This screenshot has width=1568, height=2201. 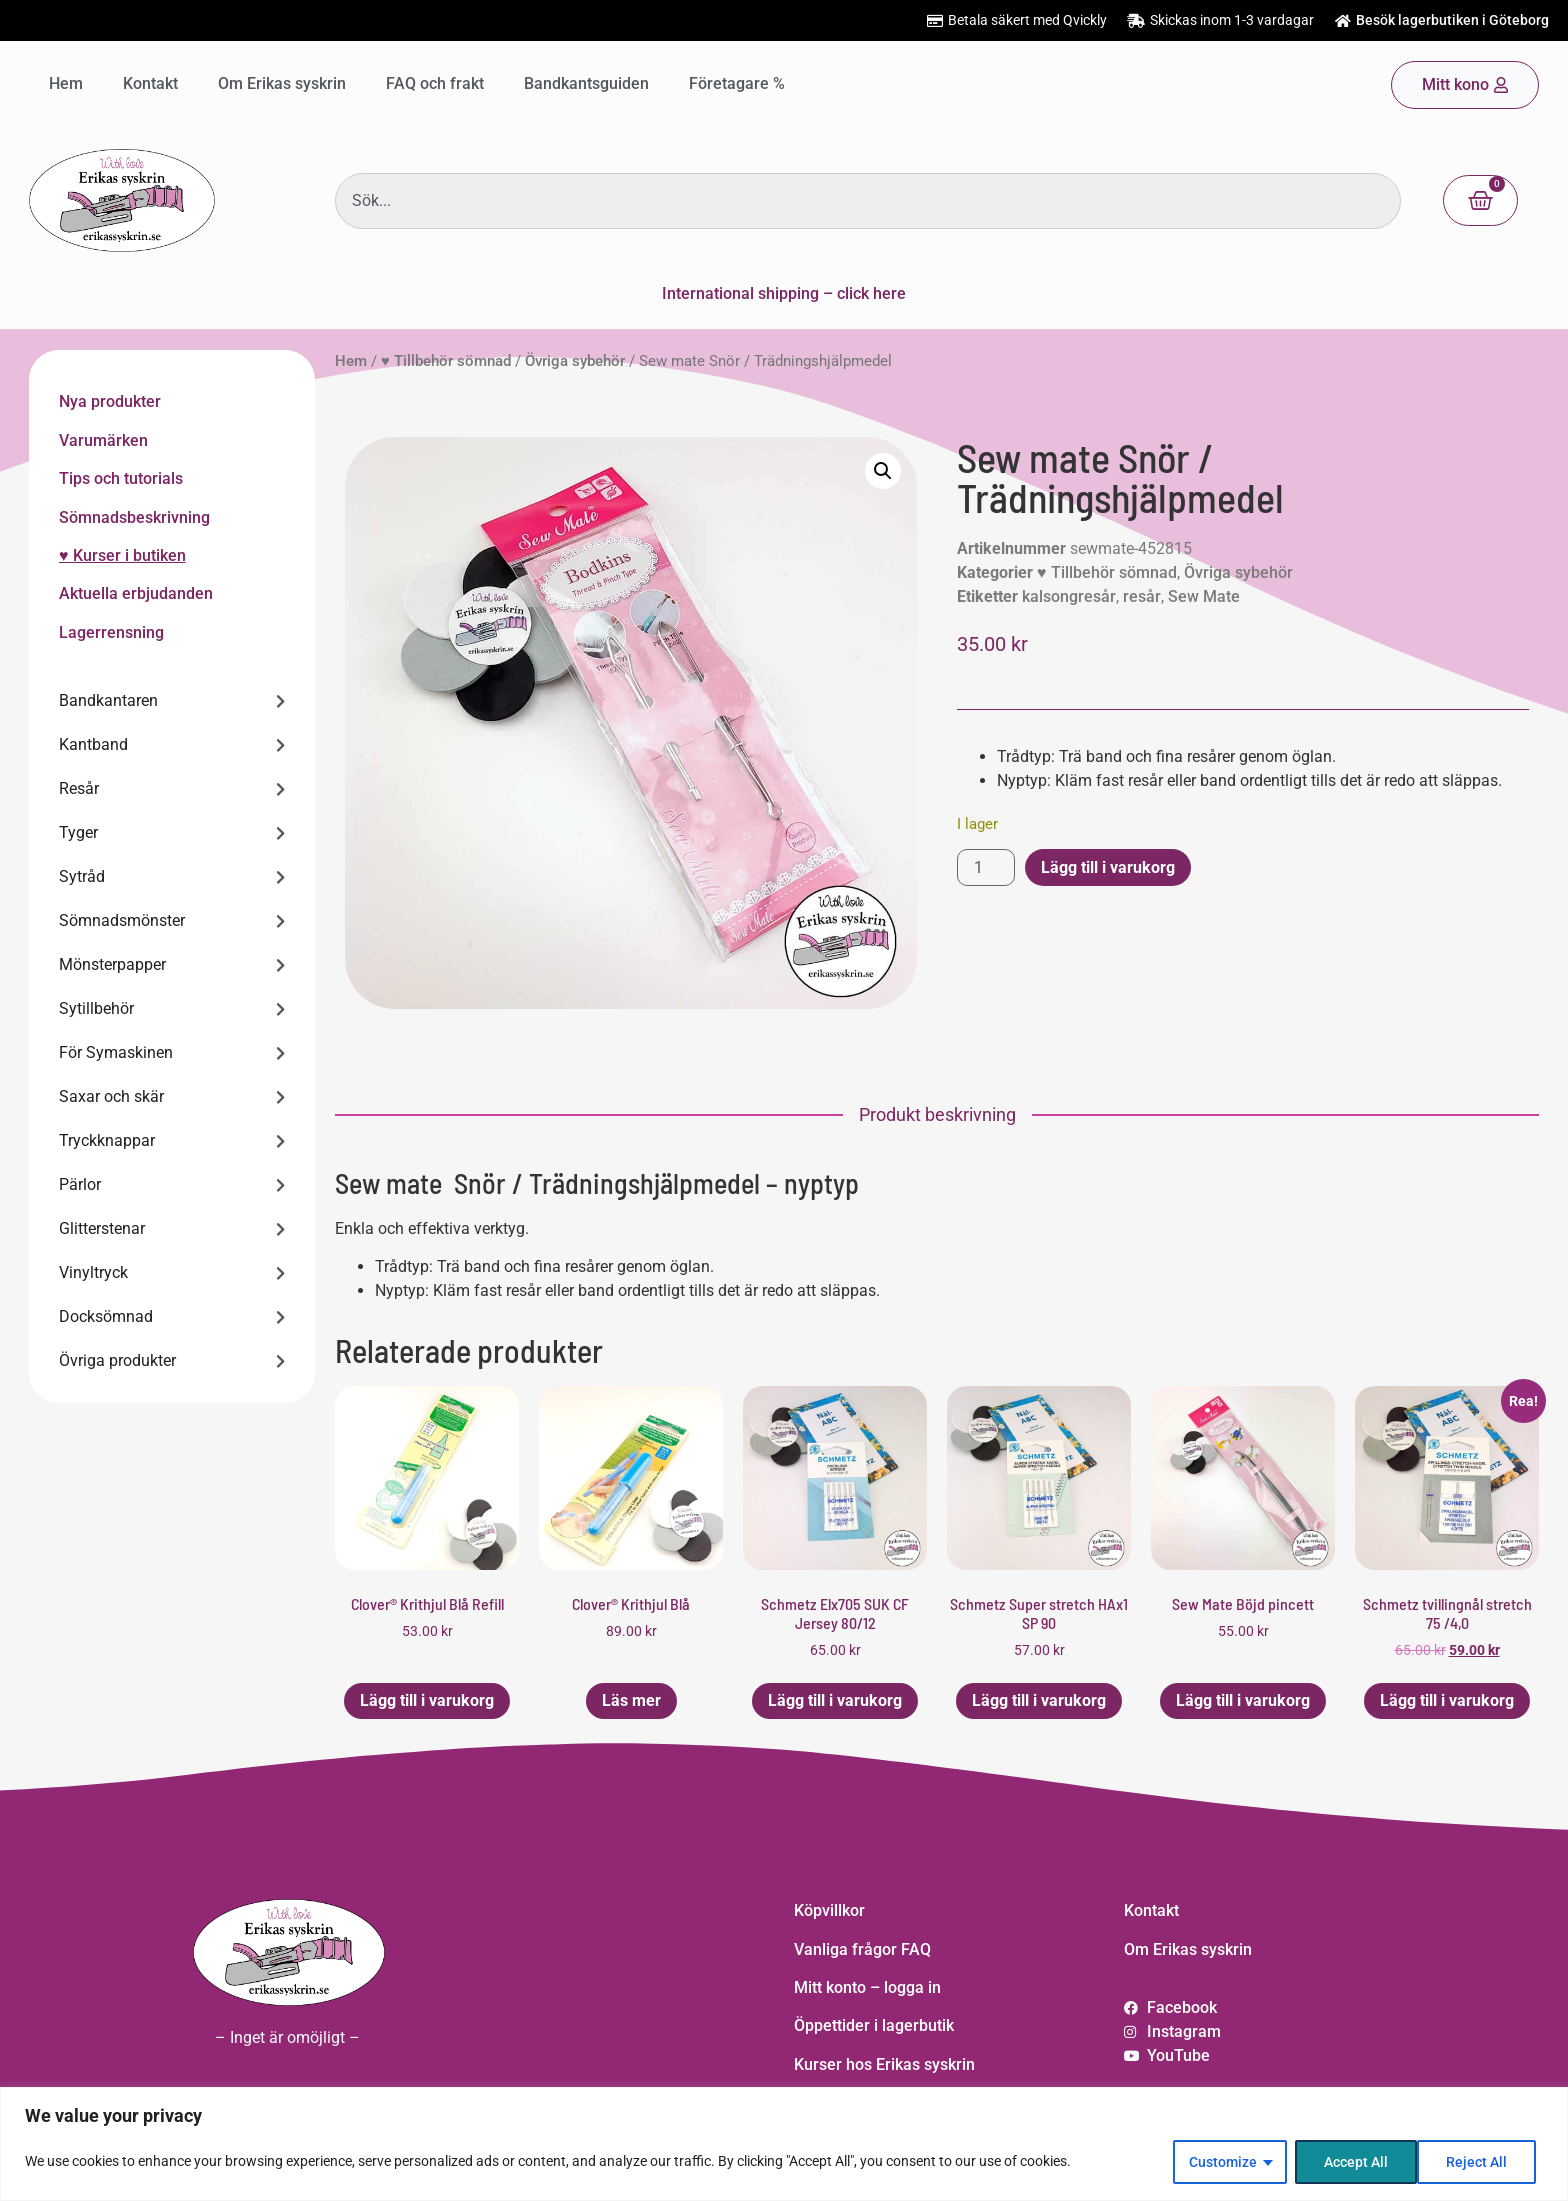 I want to click on Nya produkter, so click(x=110, y=401).